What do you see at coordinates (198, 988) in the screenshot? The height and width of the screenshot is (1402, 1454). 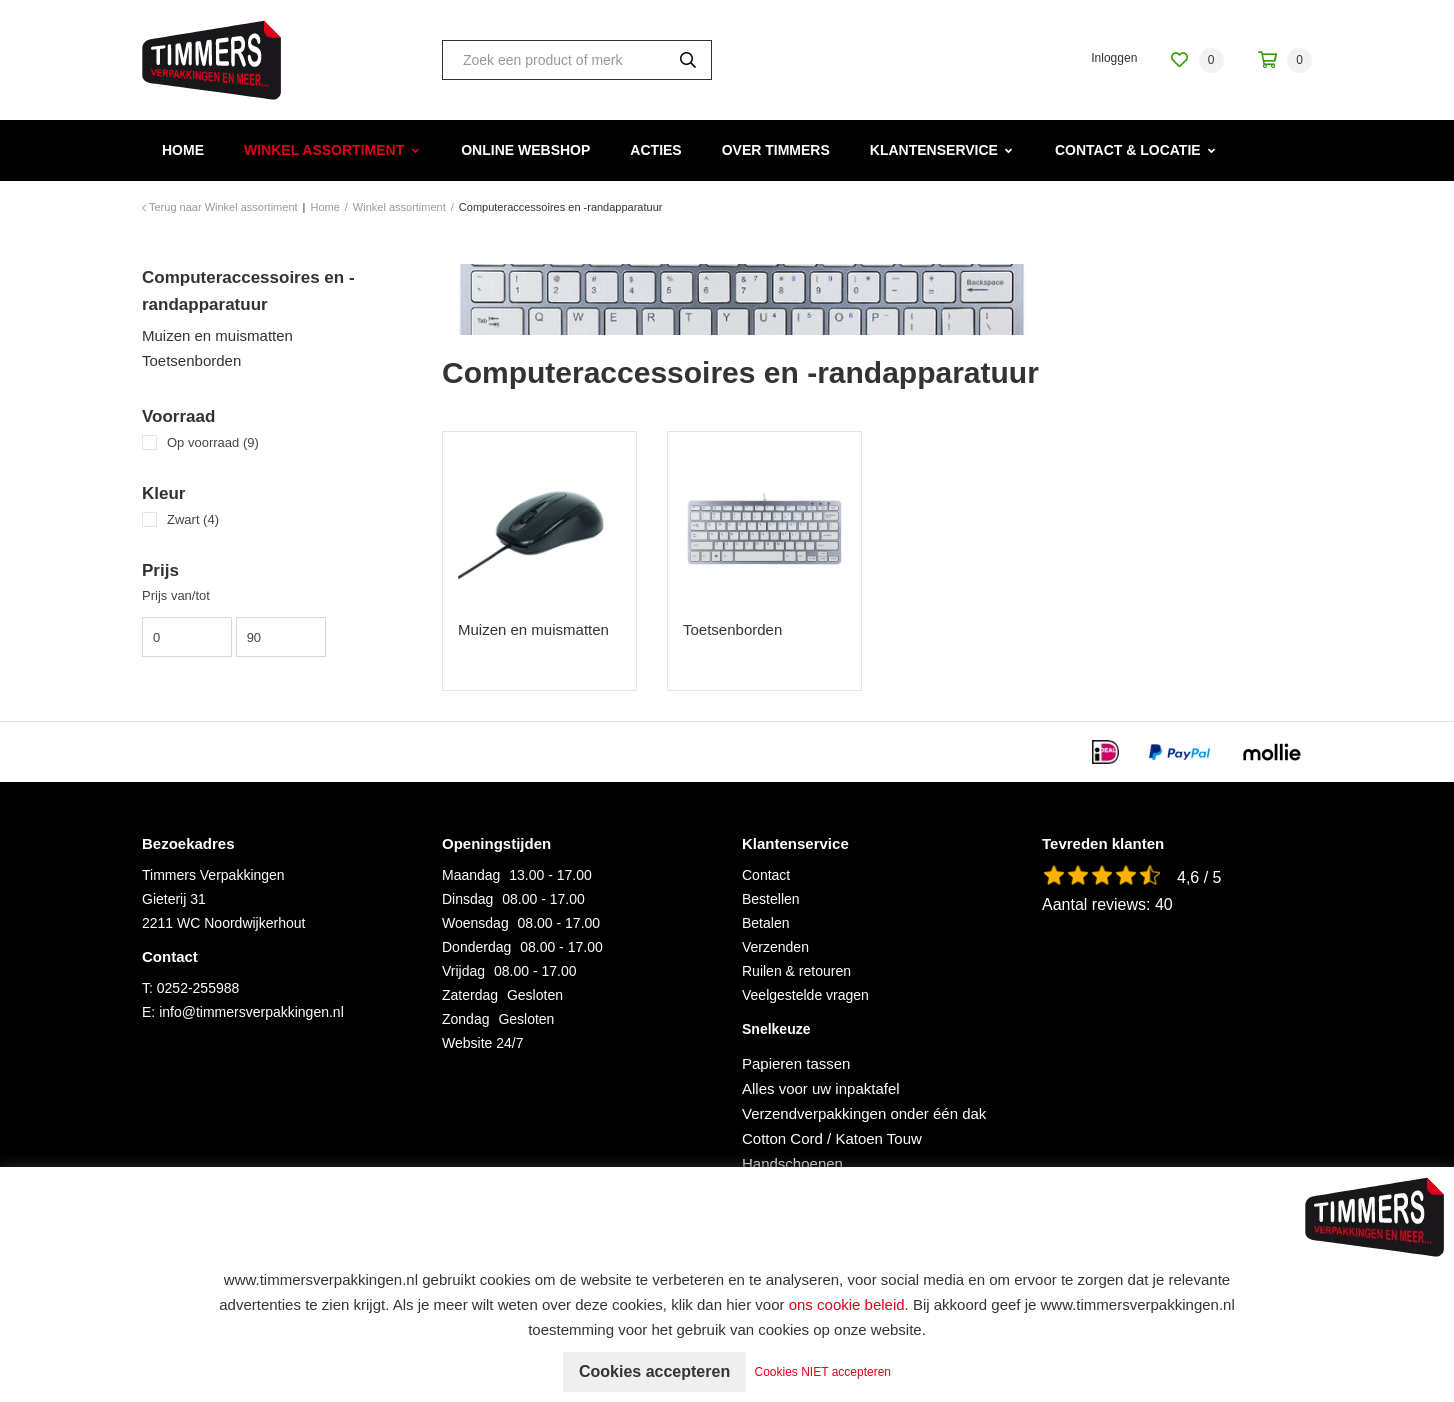 I see `0252-255988` at bounding box center [198, 988].